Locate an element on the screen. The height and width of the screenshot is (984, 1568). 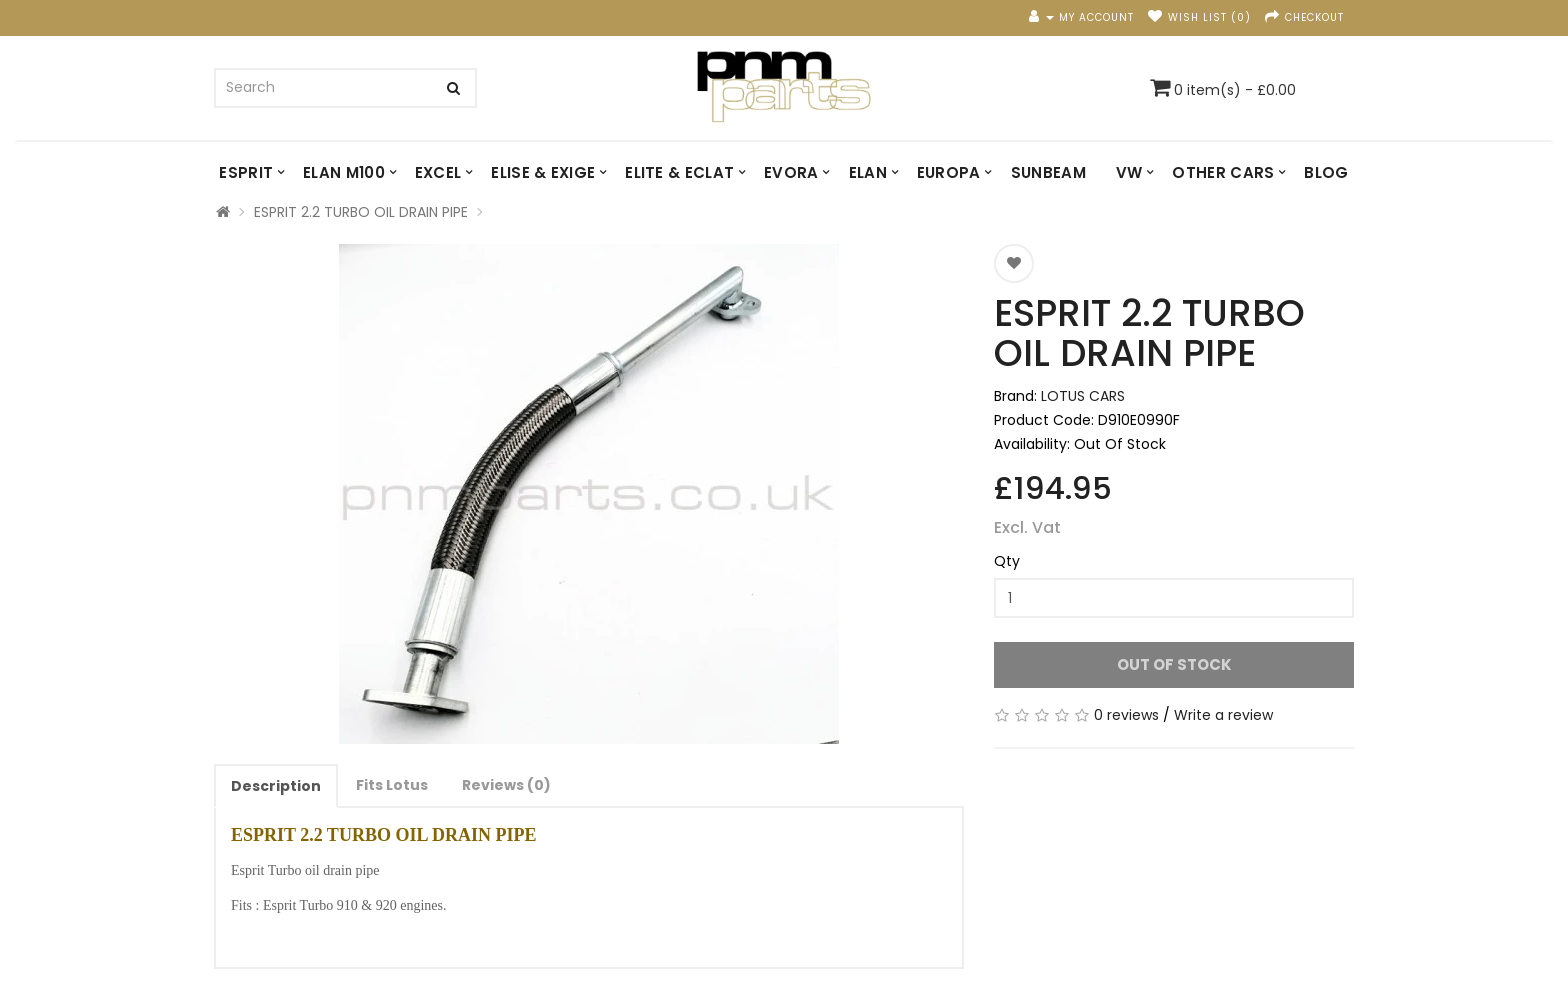
Description is located at coordinates (276, 786).